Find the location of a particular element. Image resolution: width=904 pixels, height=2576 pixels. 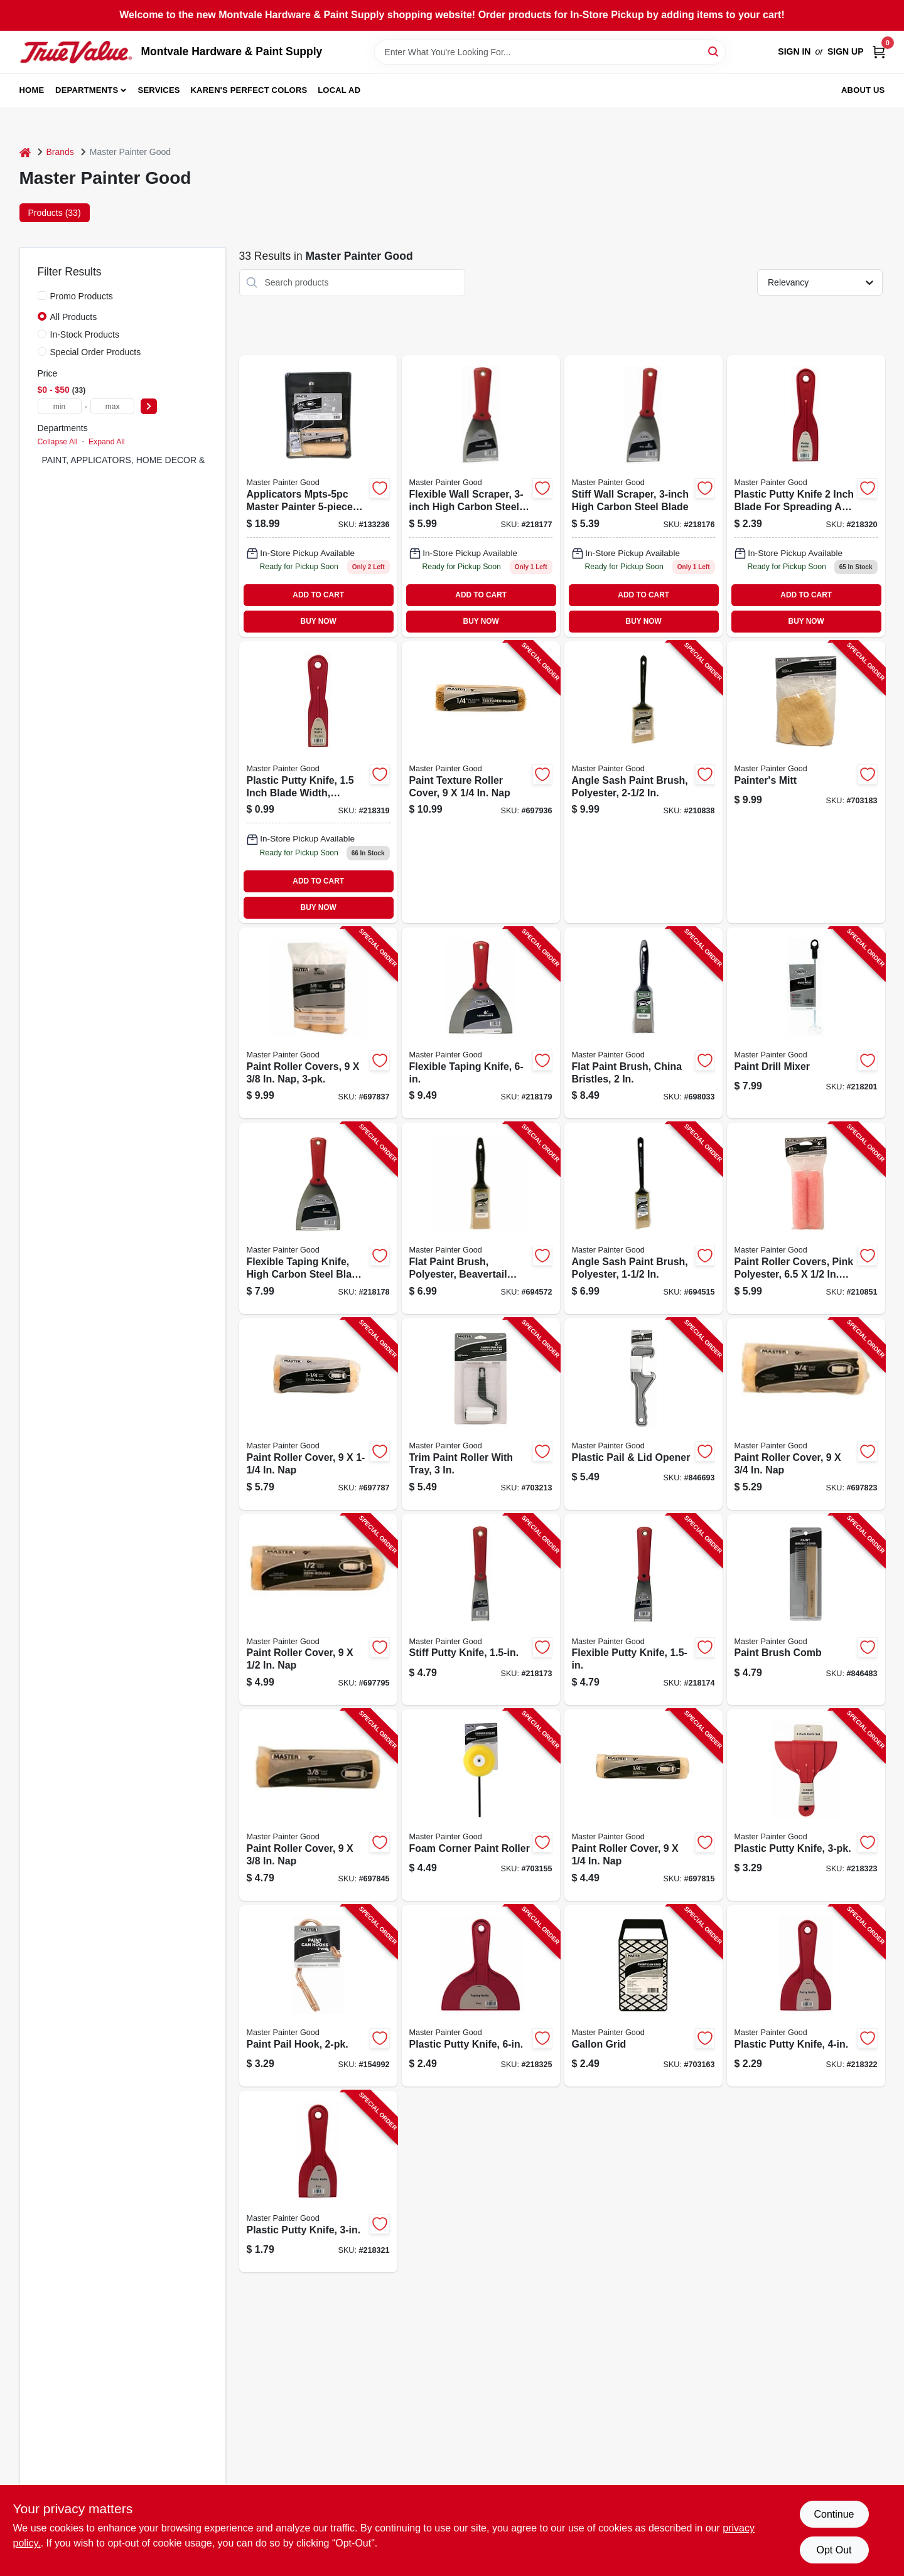

Collapse All is located at coordinates (58, 441).